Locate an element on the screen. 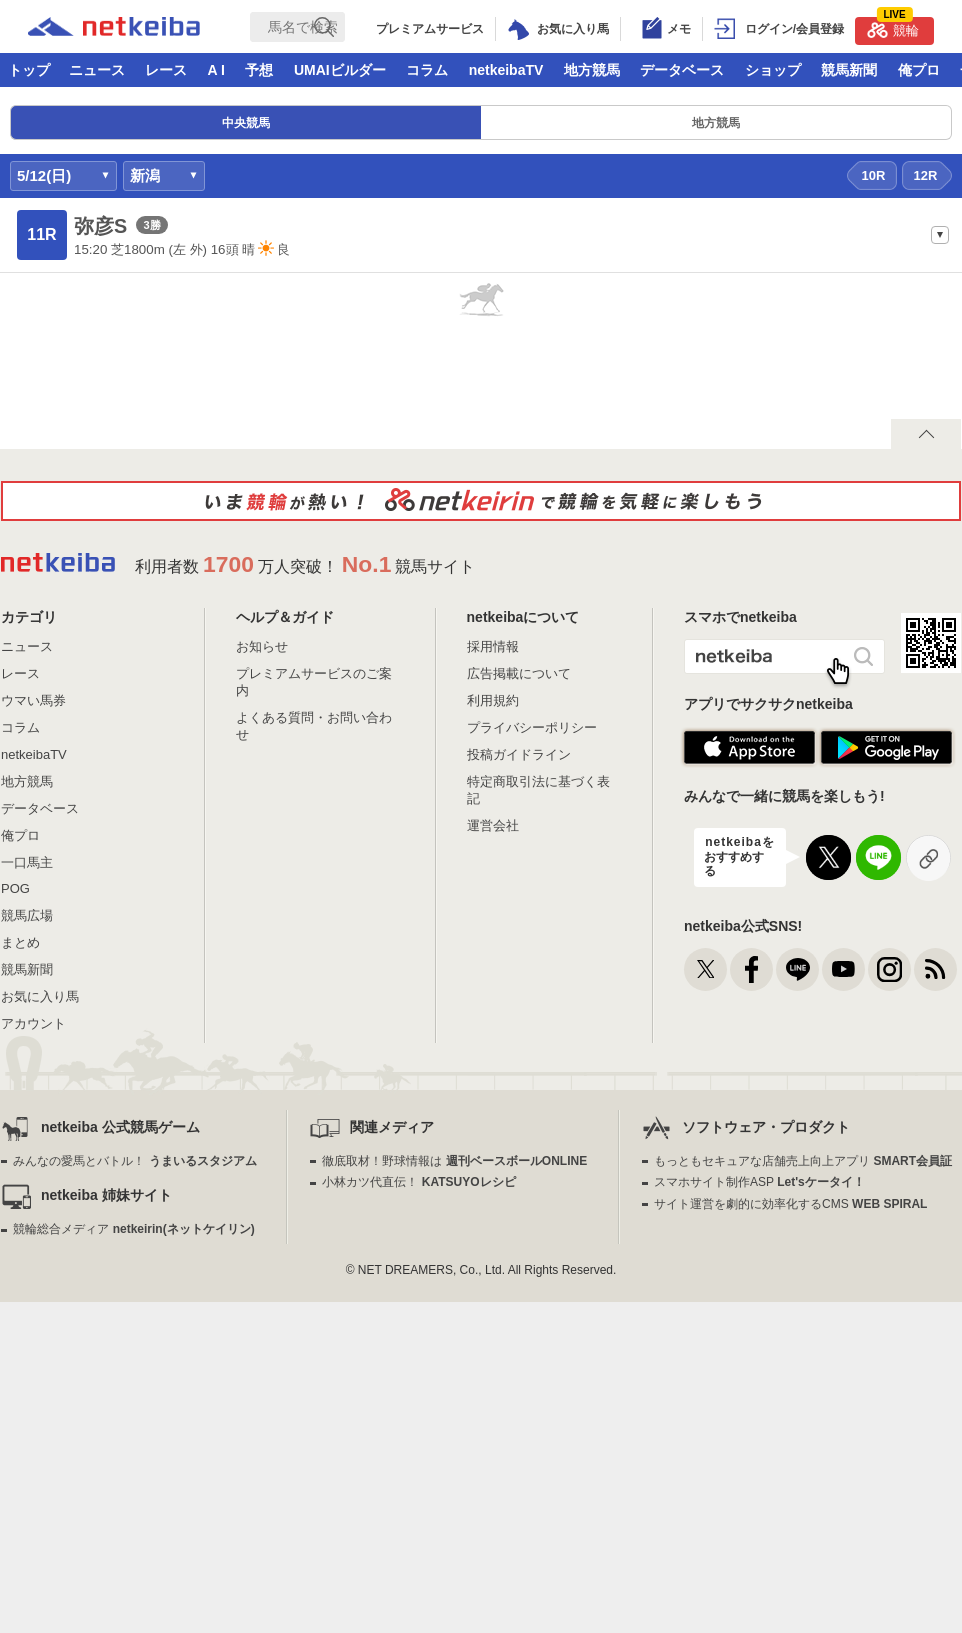 The height and width of the screenshot is (1633, 962). データベース is located at coordinates (682, 70).